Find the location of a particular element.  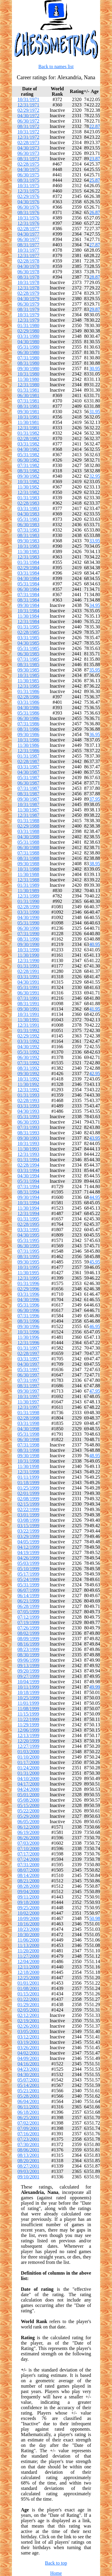

01/31/1997 is located at coordinates (28, 1347).